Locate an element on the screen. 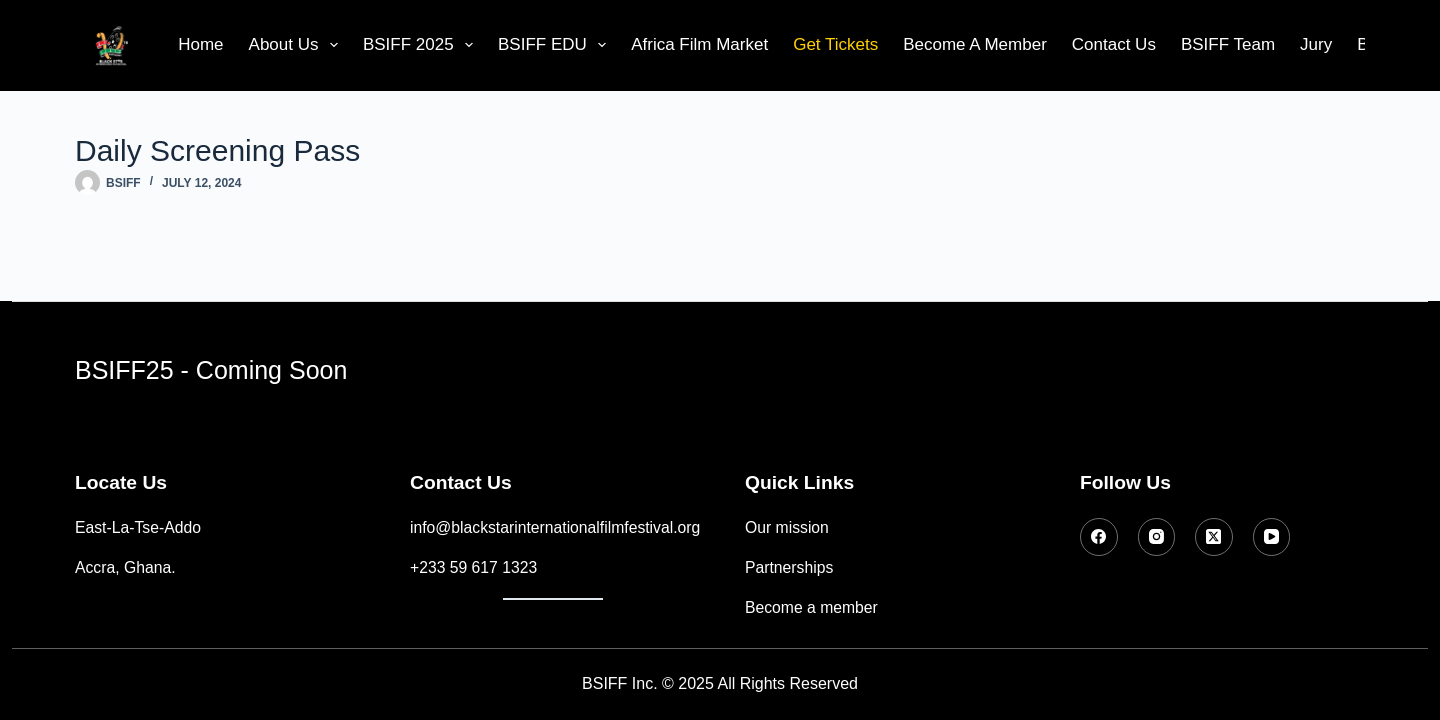 The height and width of the screenshot is (720, 1440). Become a member is located at coordinates (811, 607).